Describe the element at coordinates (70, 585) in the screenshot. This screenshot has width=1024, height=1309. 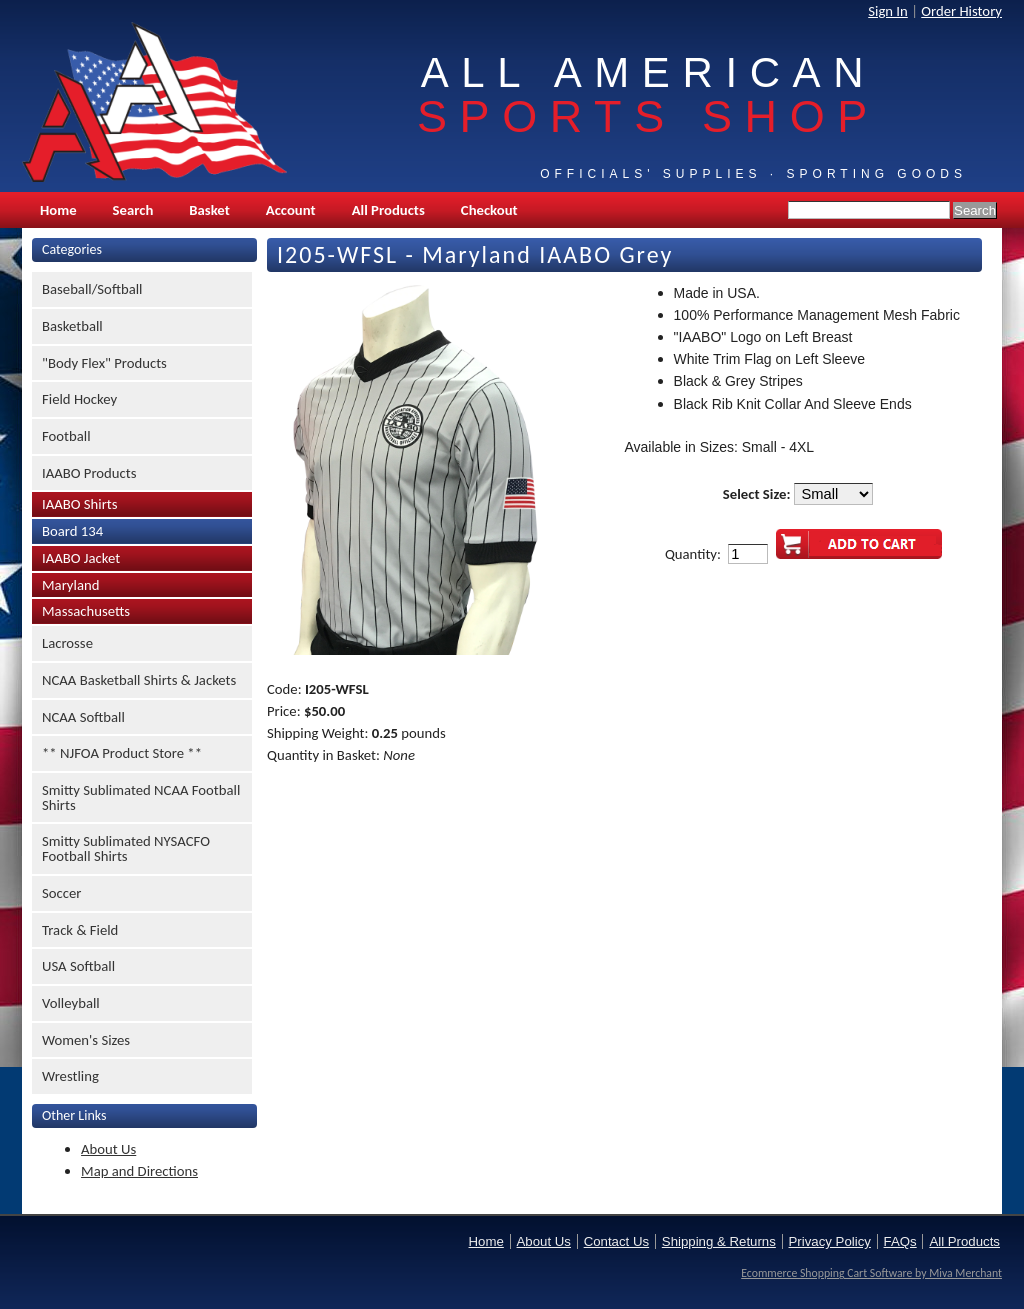
I see `Maryland` at that location.